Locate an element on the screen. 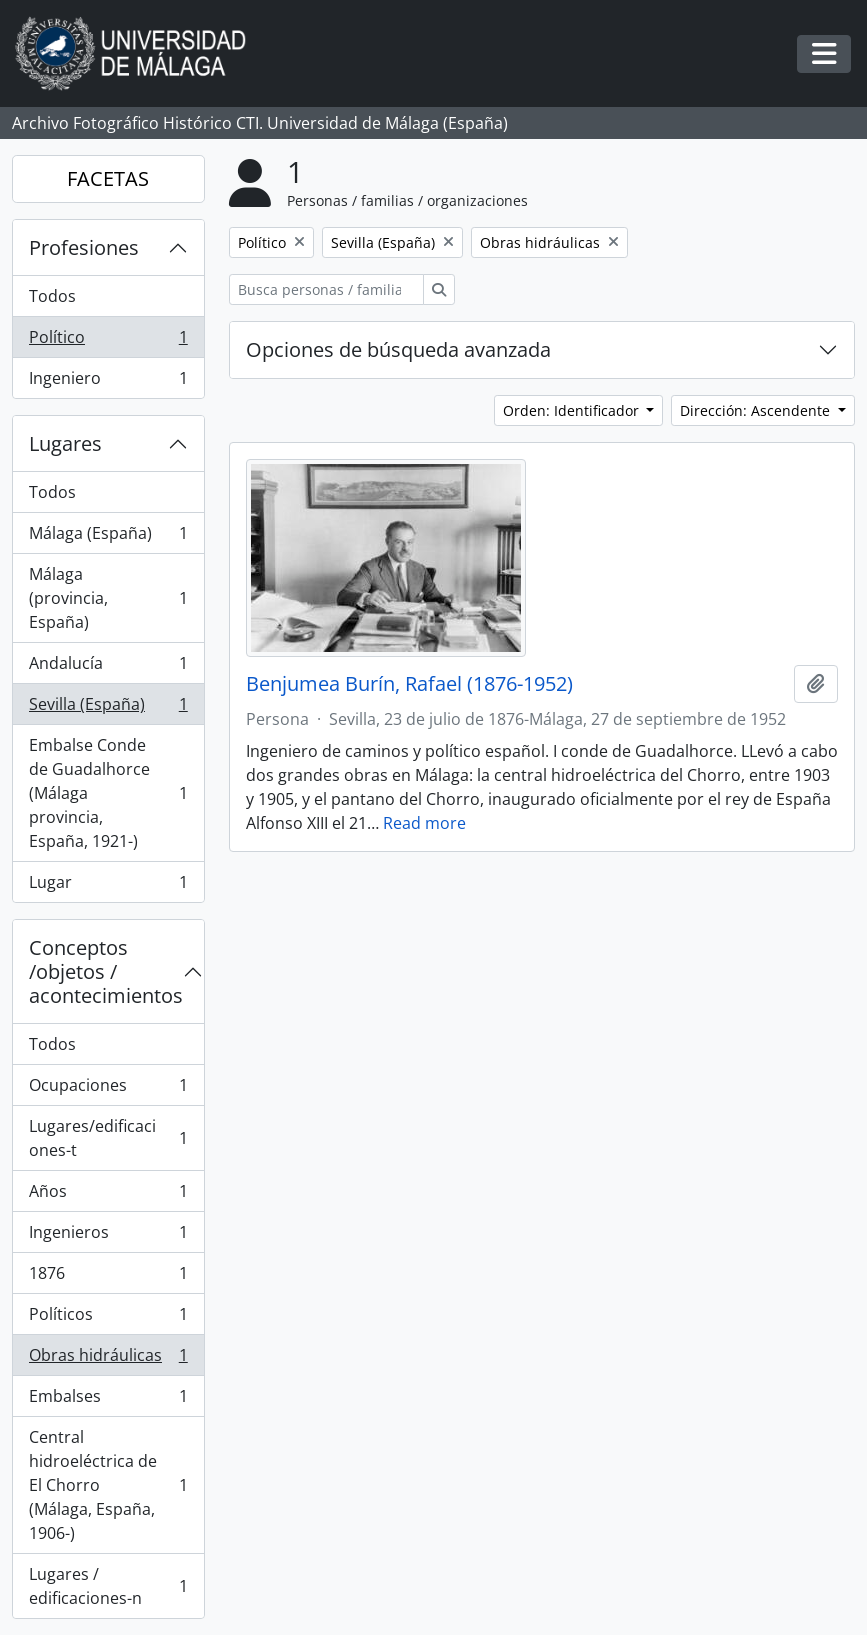 Image resolution: width=867 pixels, height=1635 pixels. FACETAS is located at coordinates (108, 178).